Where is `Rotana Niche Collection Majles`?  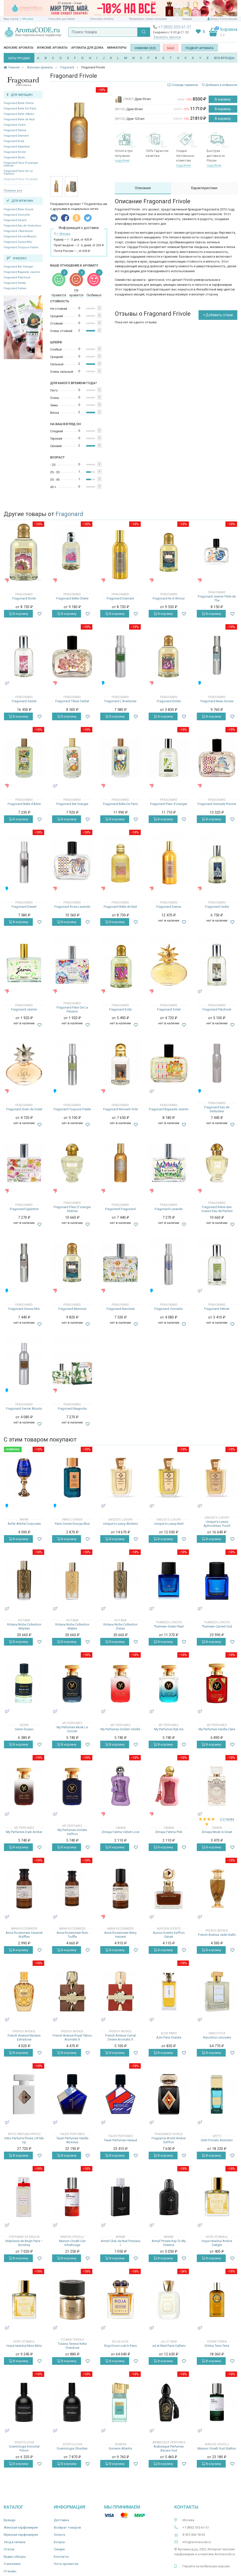
Rotana Niche Collection Majles is located at coordinates (72, 1626).